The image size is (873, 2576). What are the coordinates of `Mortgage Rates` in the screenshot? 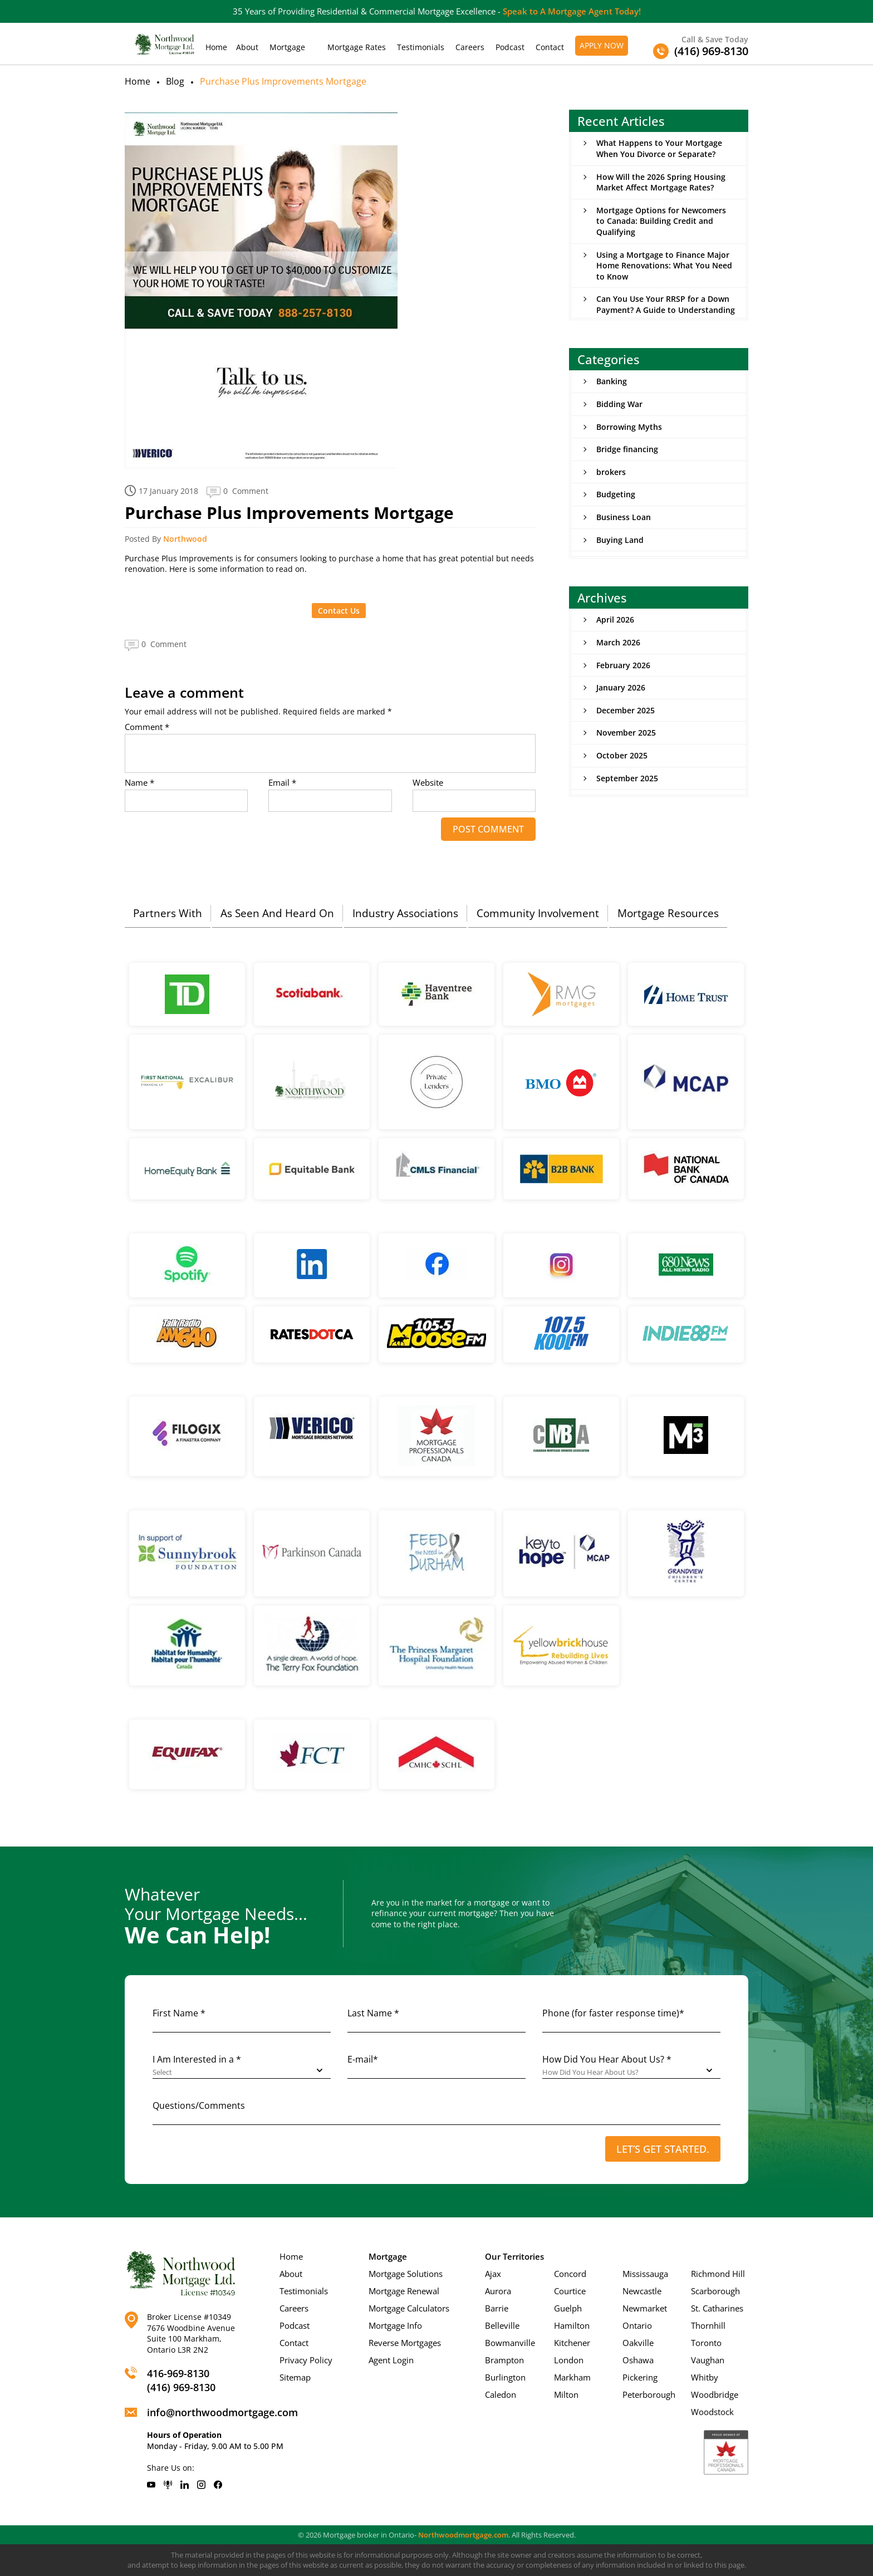 It's located at (356, 47).